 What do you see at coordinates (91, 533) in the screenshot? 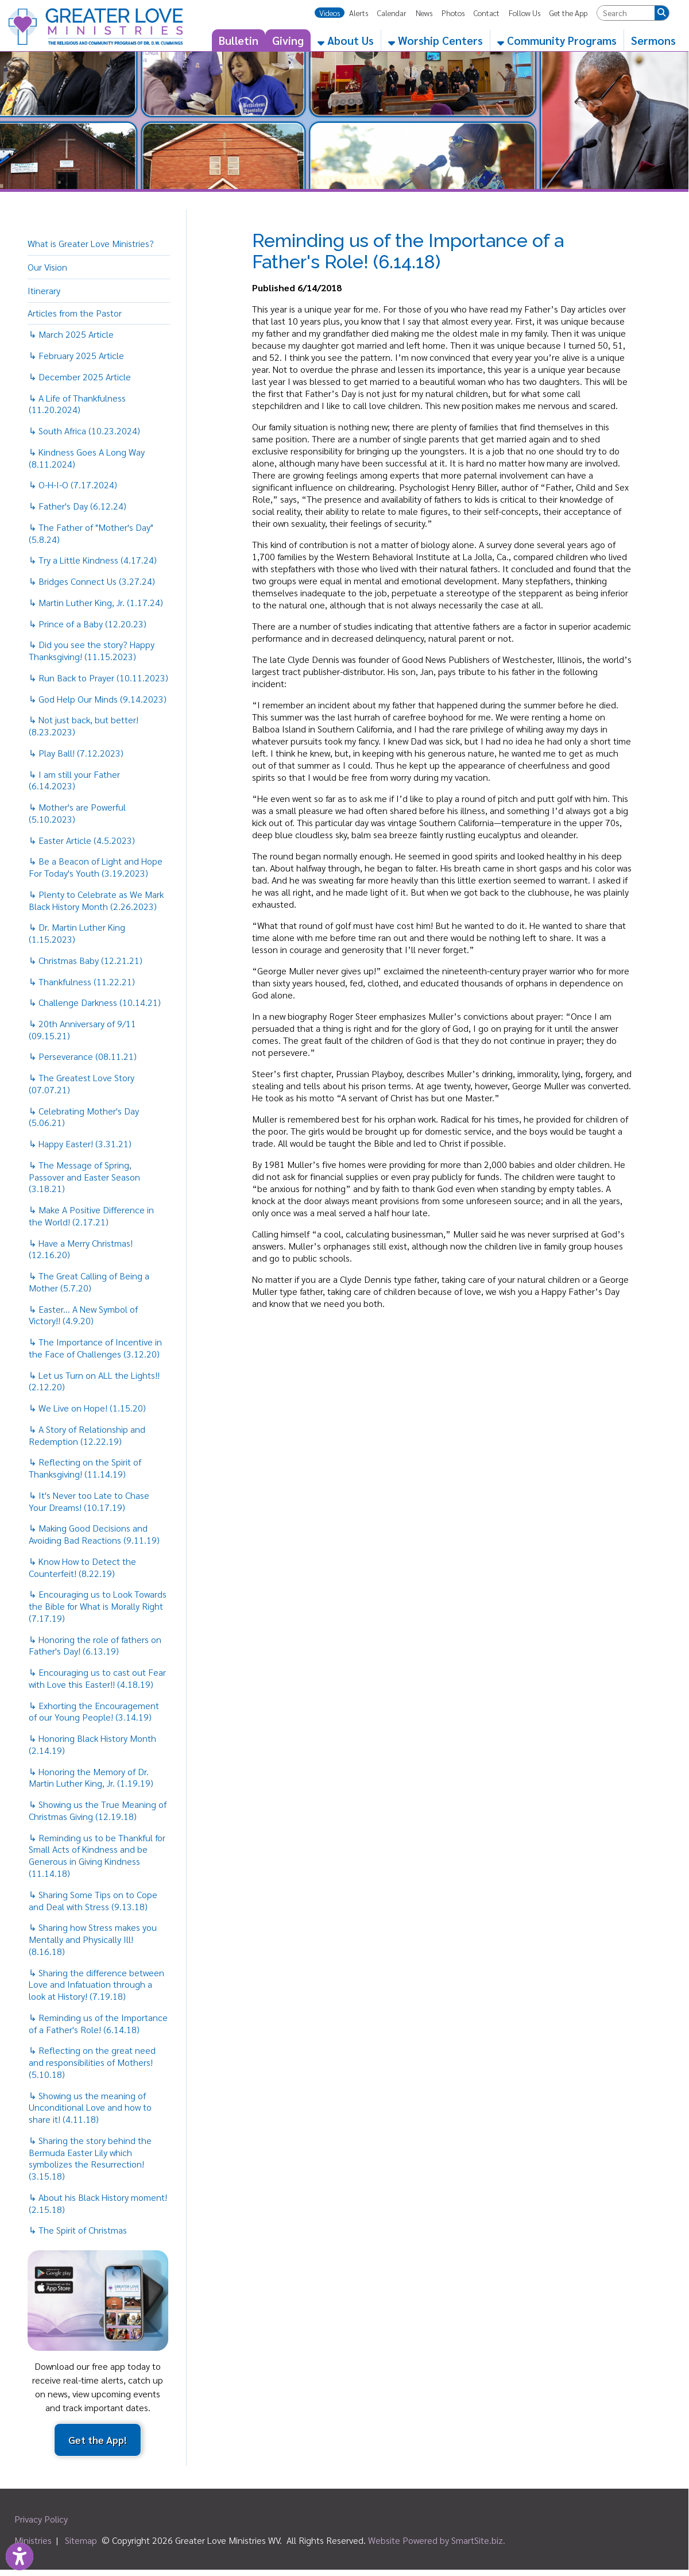
I see `↳ The Father of "Mother's Day" (5.8.24)` at bounding box center [91, 533].